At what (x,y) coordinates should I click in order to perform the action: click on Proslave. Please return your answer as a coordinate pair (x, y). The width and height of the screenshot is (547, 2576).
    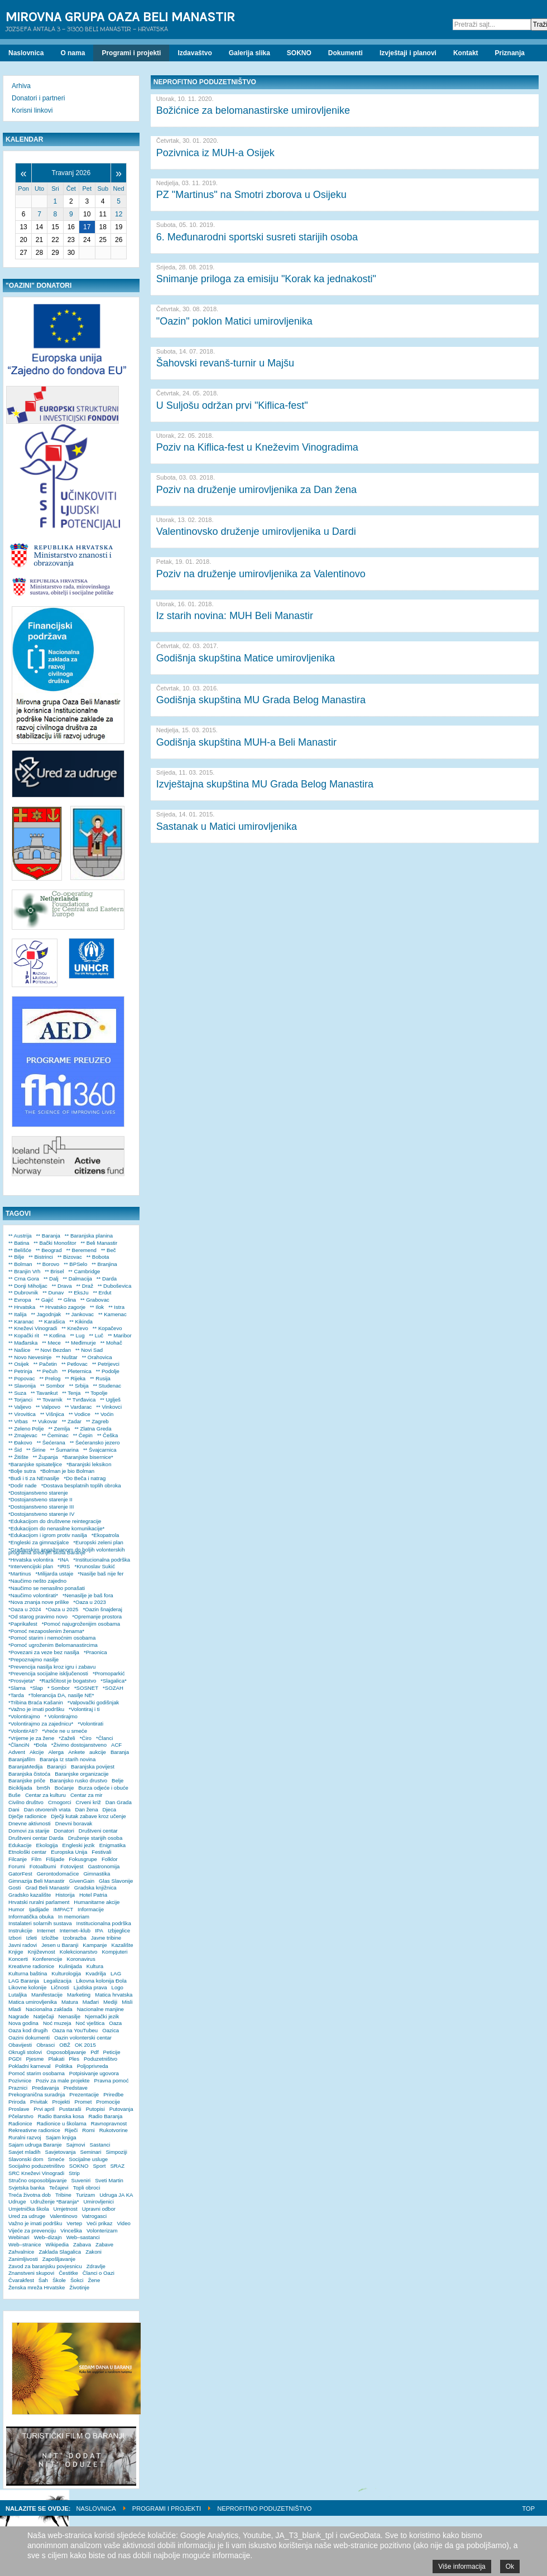
    Looking at the image, I should click on (18, 2109).